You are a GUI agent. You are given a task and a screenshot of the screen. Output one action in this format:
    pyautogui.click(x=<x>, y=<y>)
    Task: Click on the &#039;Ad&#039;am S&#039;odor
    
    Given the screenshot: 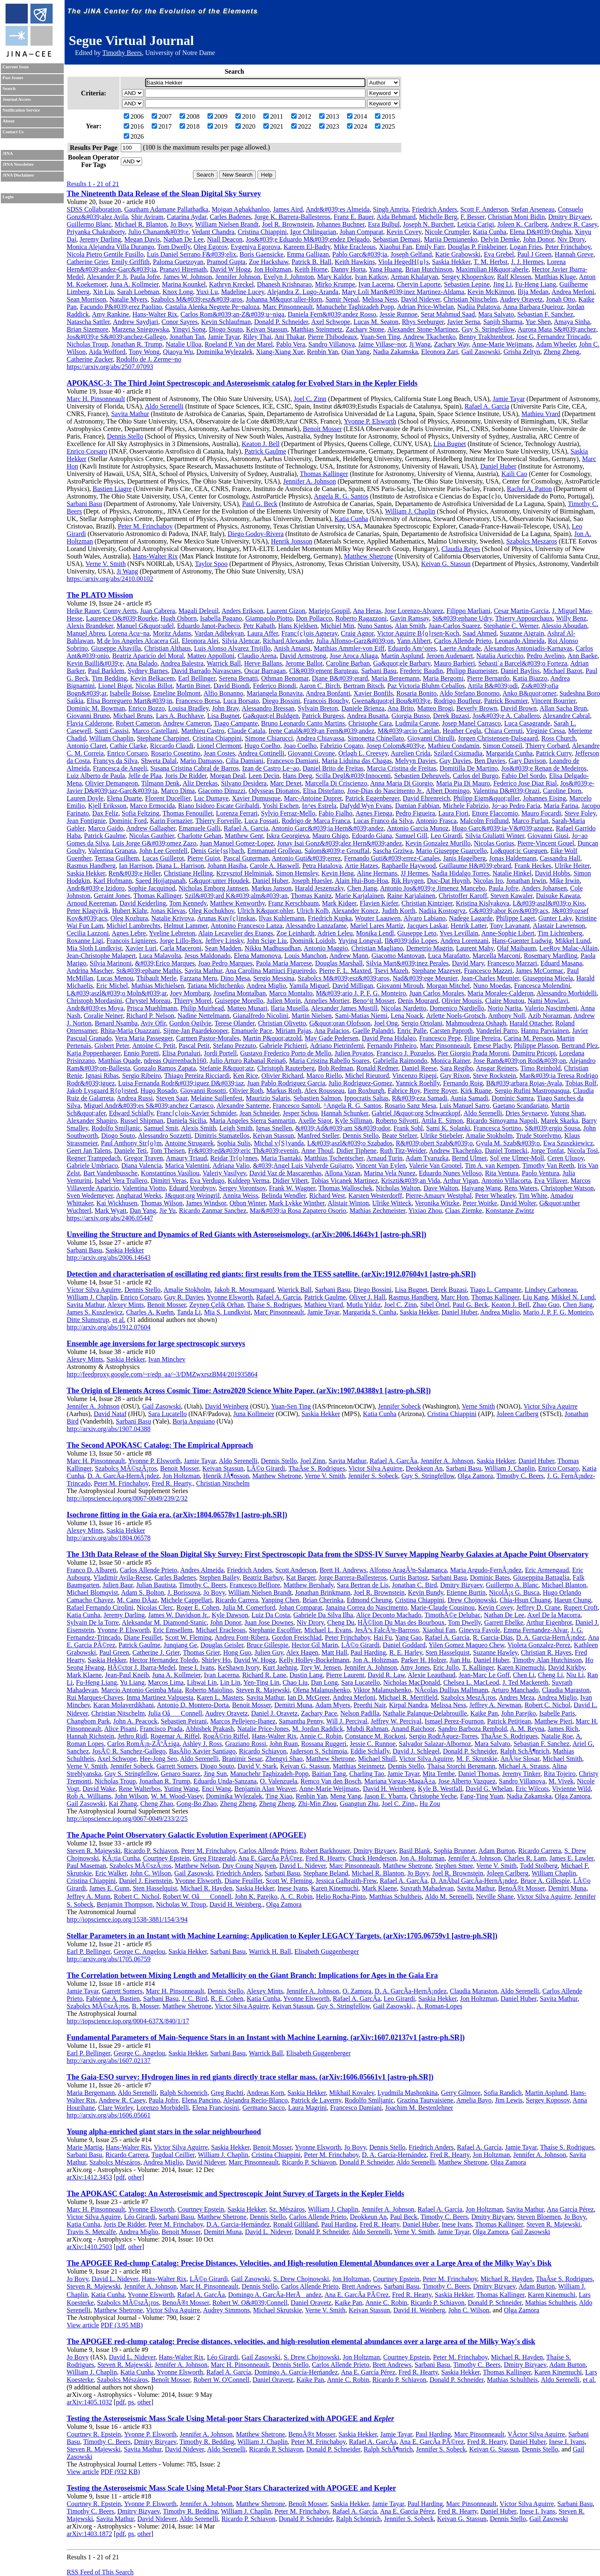 What is the action you would take?
    pyautogui.click(x=342, y=1128)
    